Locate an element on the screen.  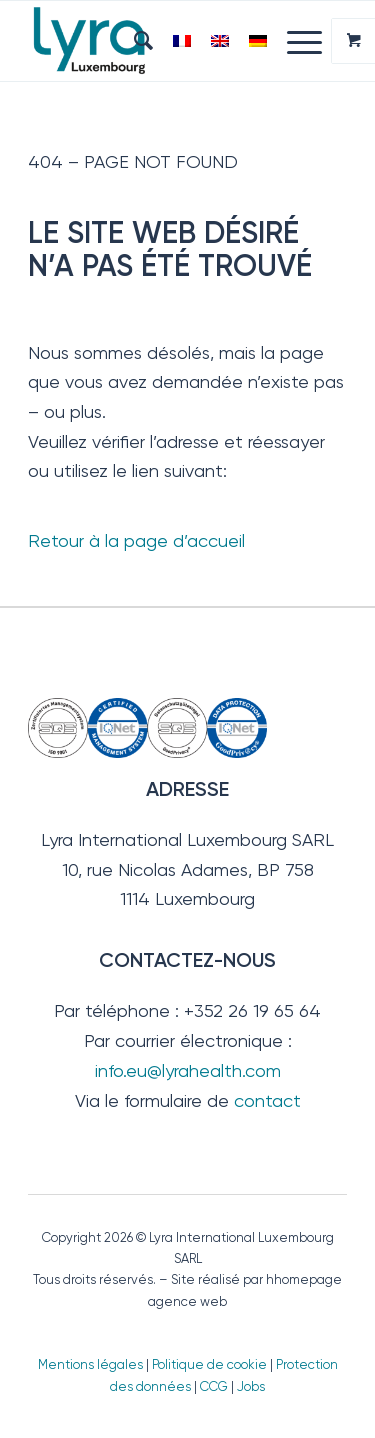
Retour à la page d’accueil is located at coordinates (136, 540).